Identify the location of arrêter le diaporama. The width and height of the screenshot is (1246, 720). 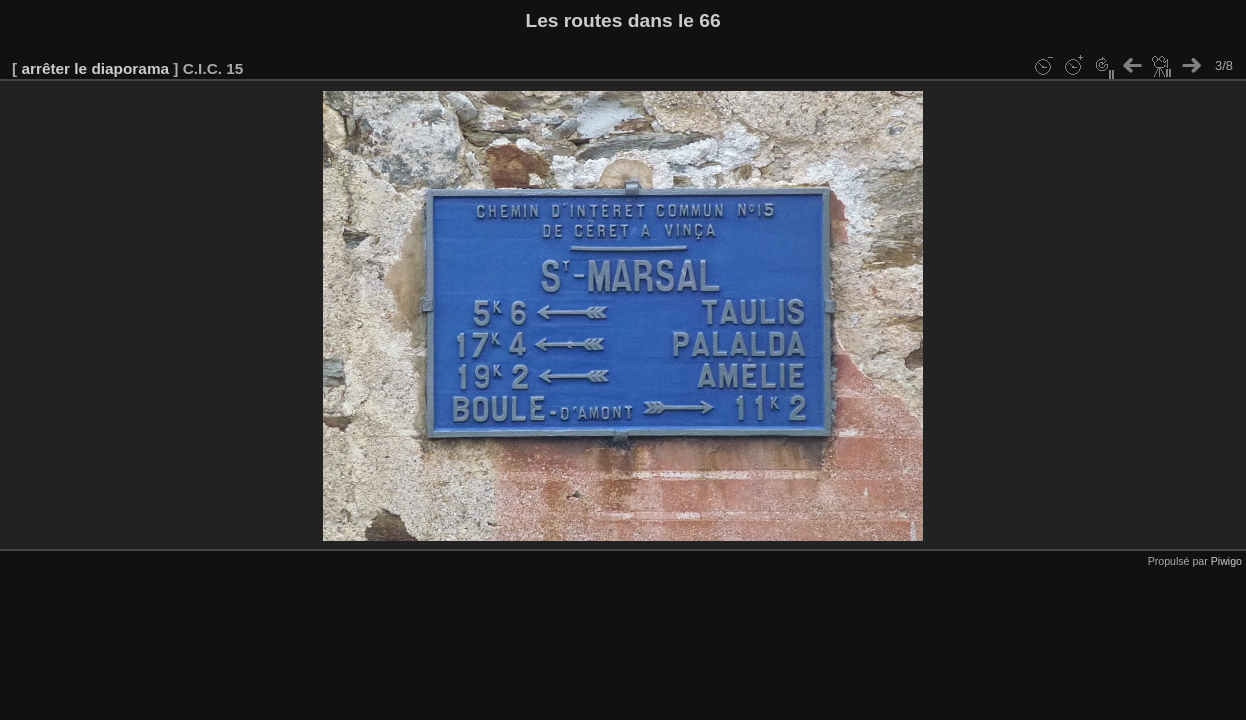
(95, 68).